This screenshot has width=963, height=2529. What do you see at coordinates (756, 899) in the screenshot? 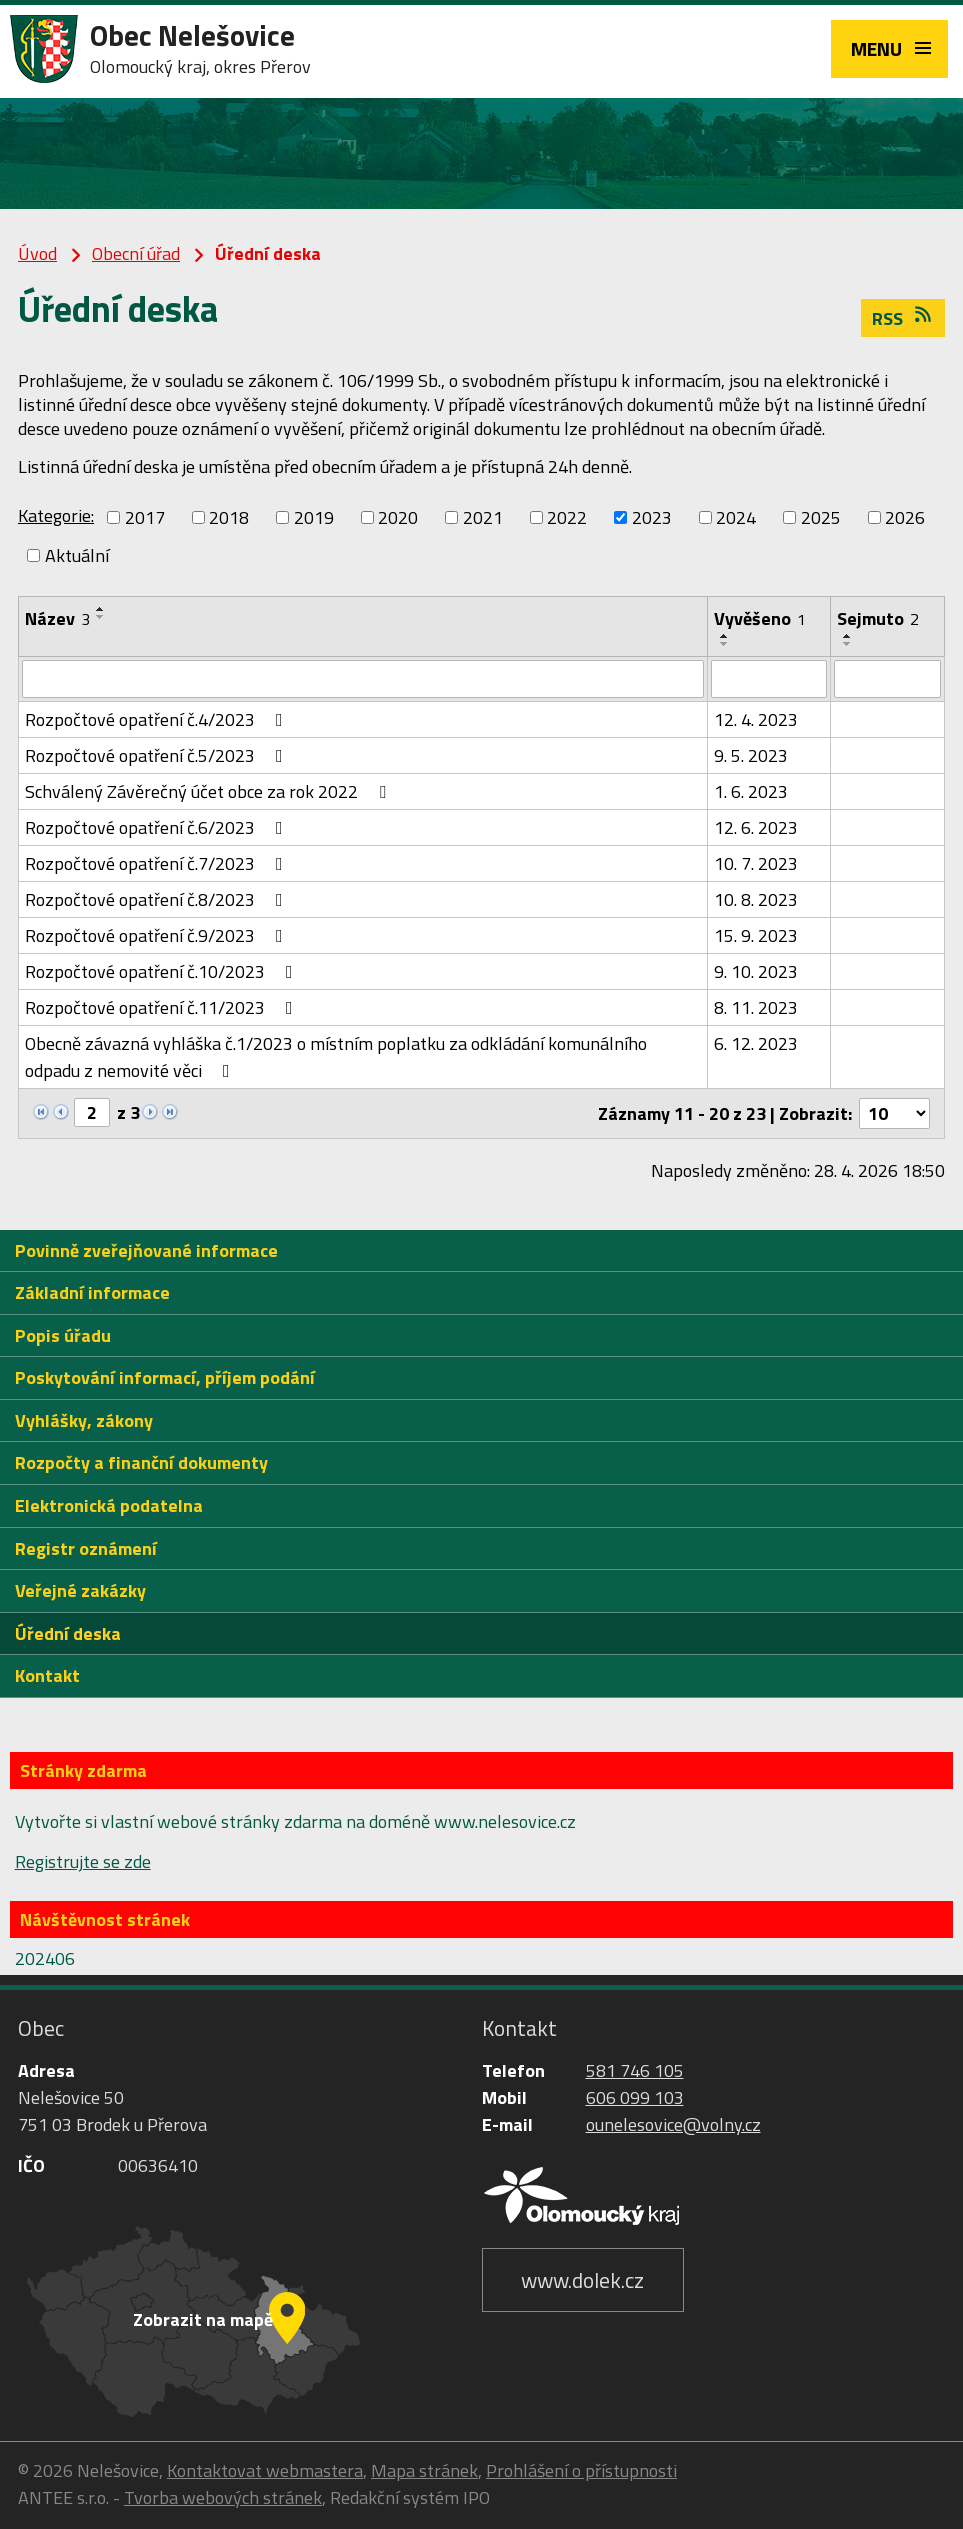
I see `10. 8. 2023` at bounding box center [756, 899].